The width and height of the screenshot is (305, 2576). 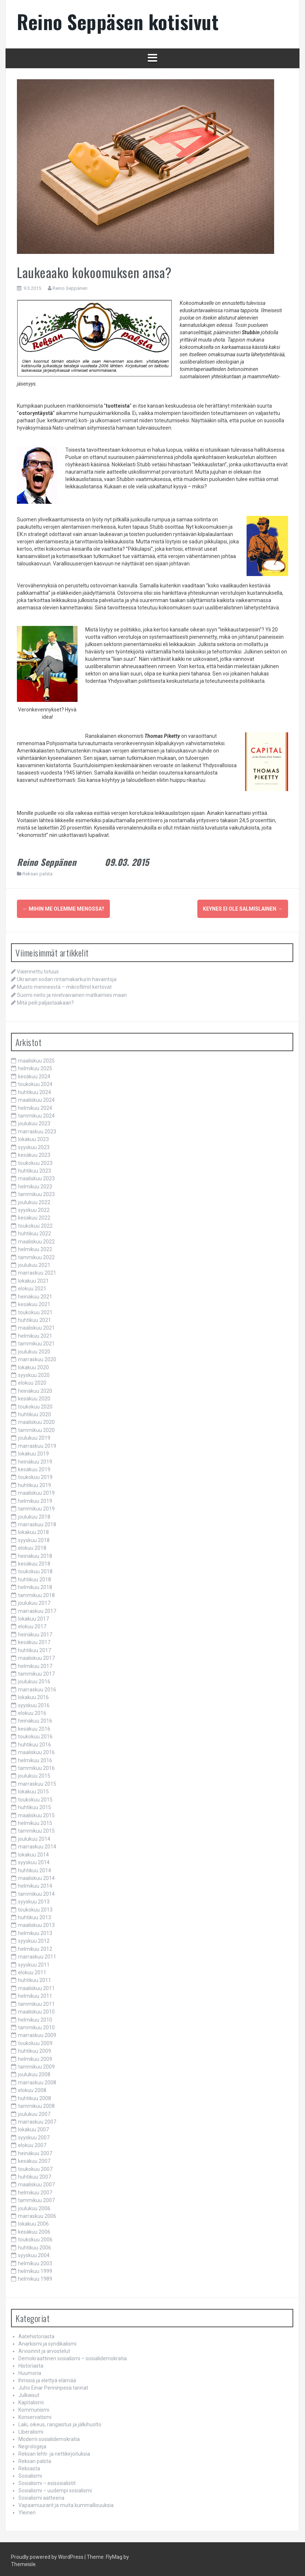 I want to click on joulukuu 2022, so click(x=34, y=1199).